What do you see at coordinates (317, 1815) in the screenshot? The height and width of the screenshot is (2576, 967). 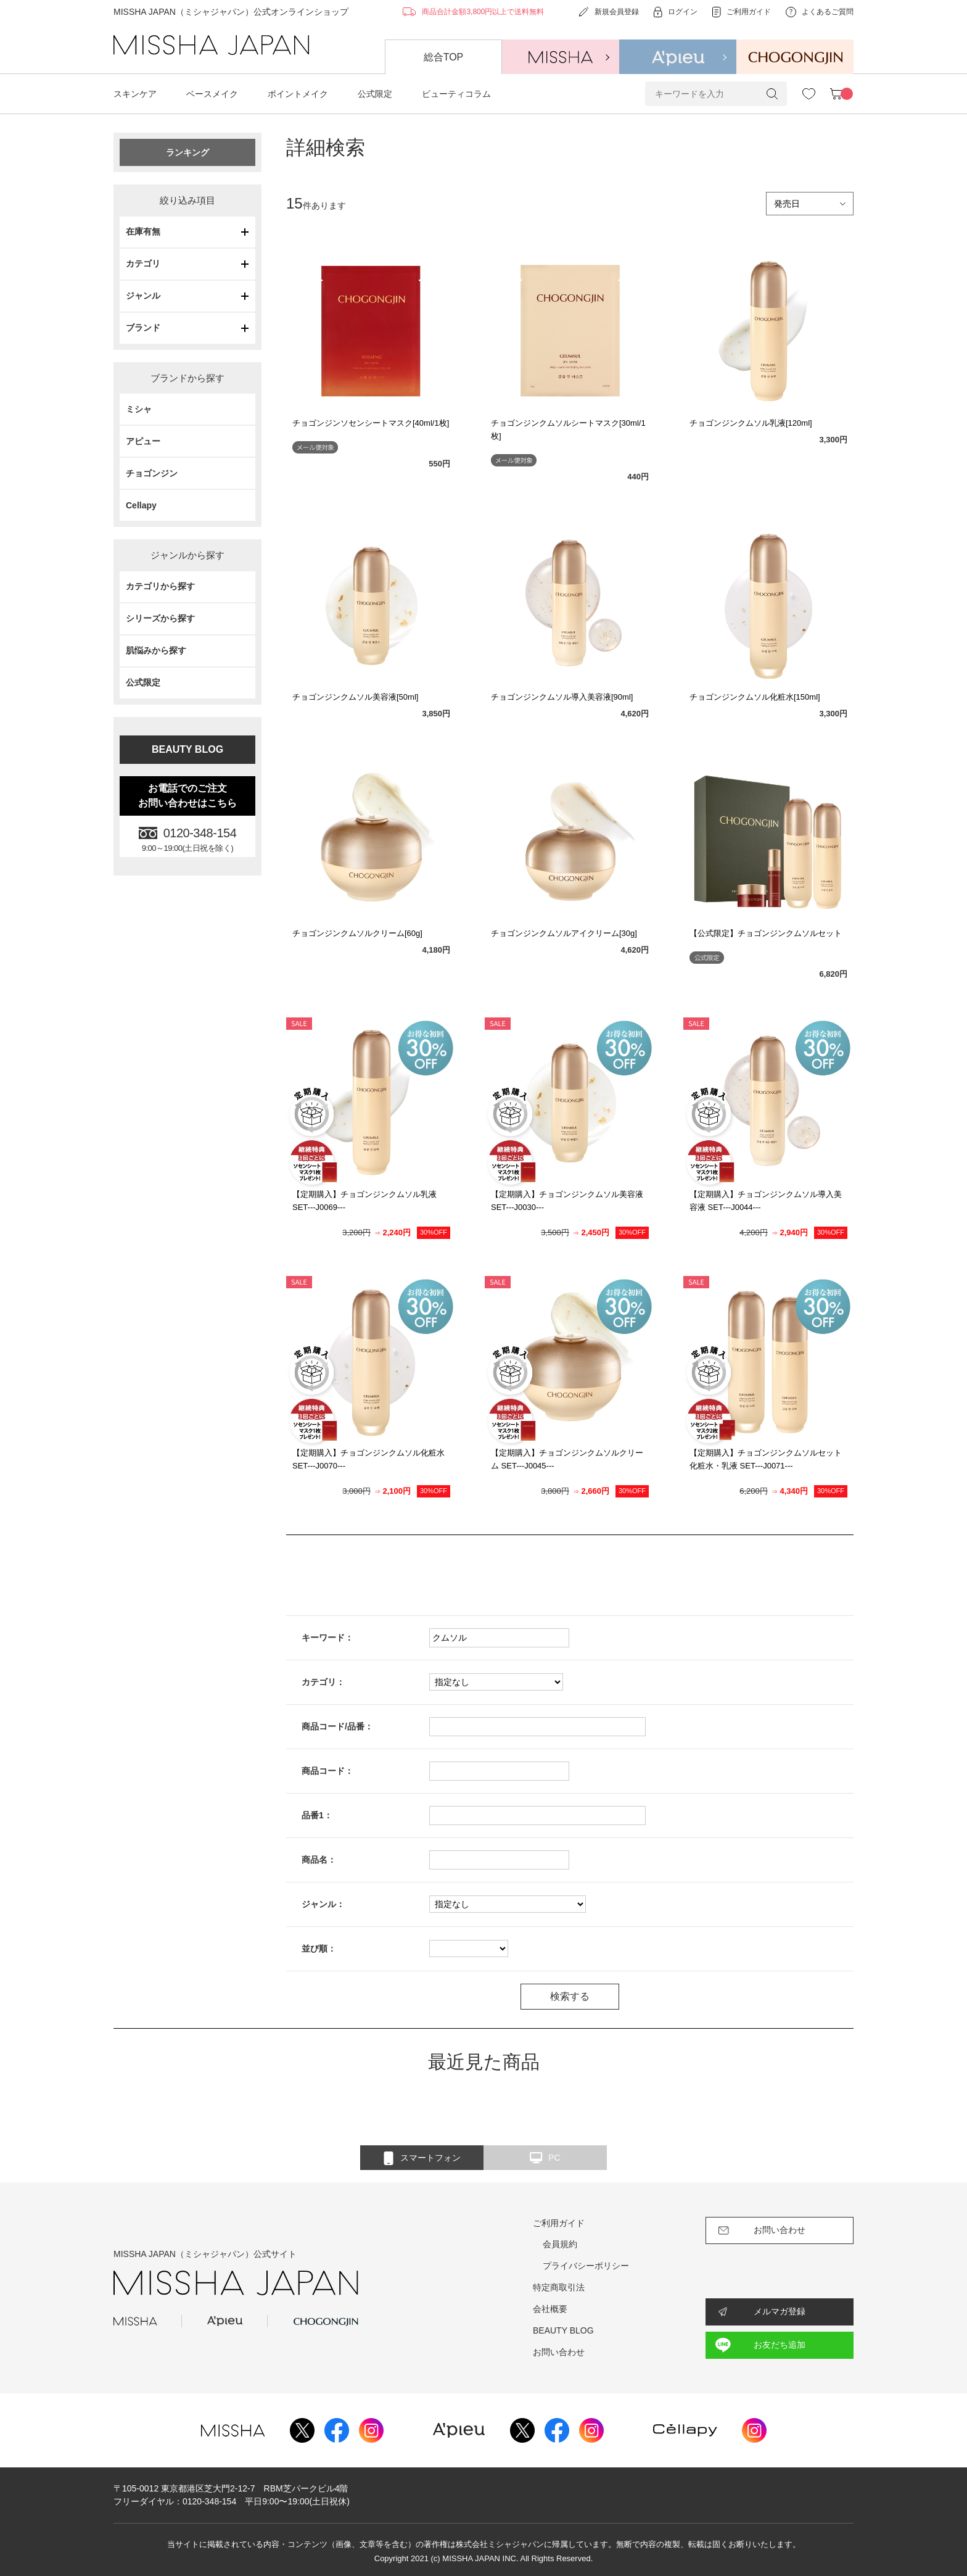 I see `品番1：` at bounding box center [317, 1815].